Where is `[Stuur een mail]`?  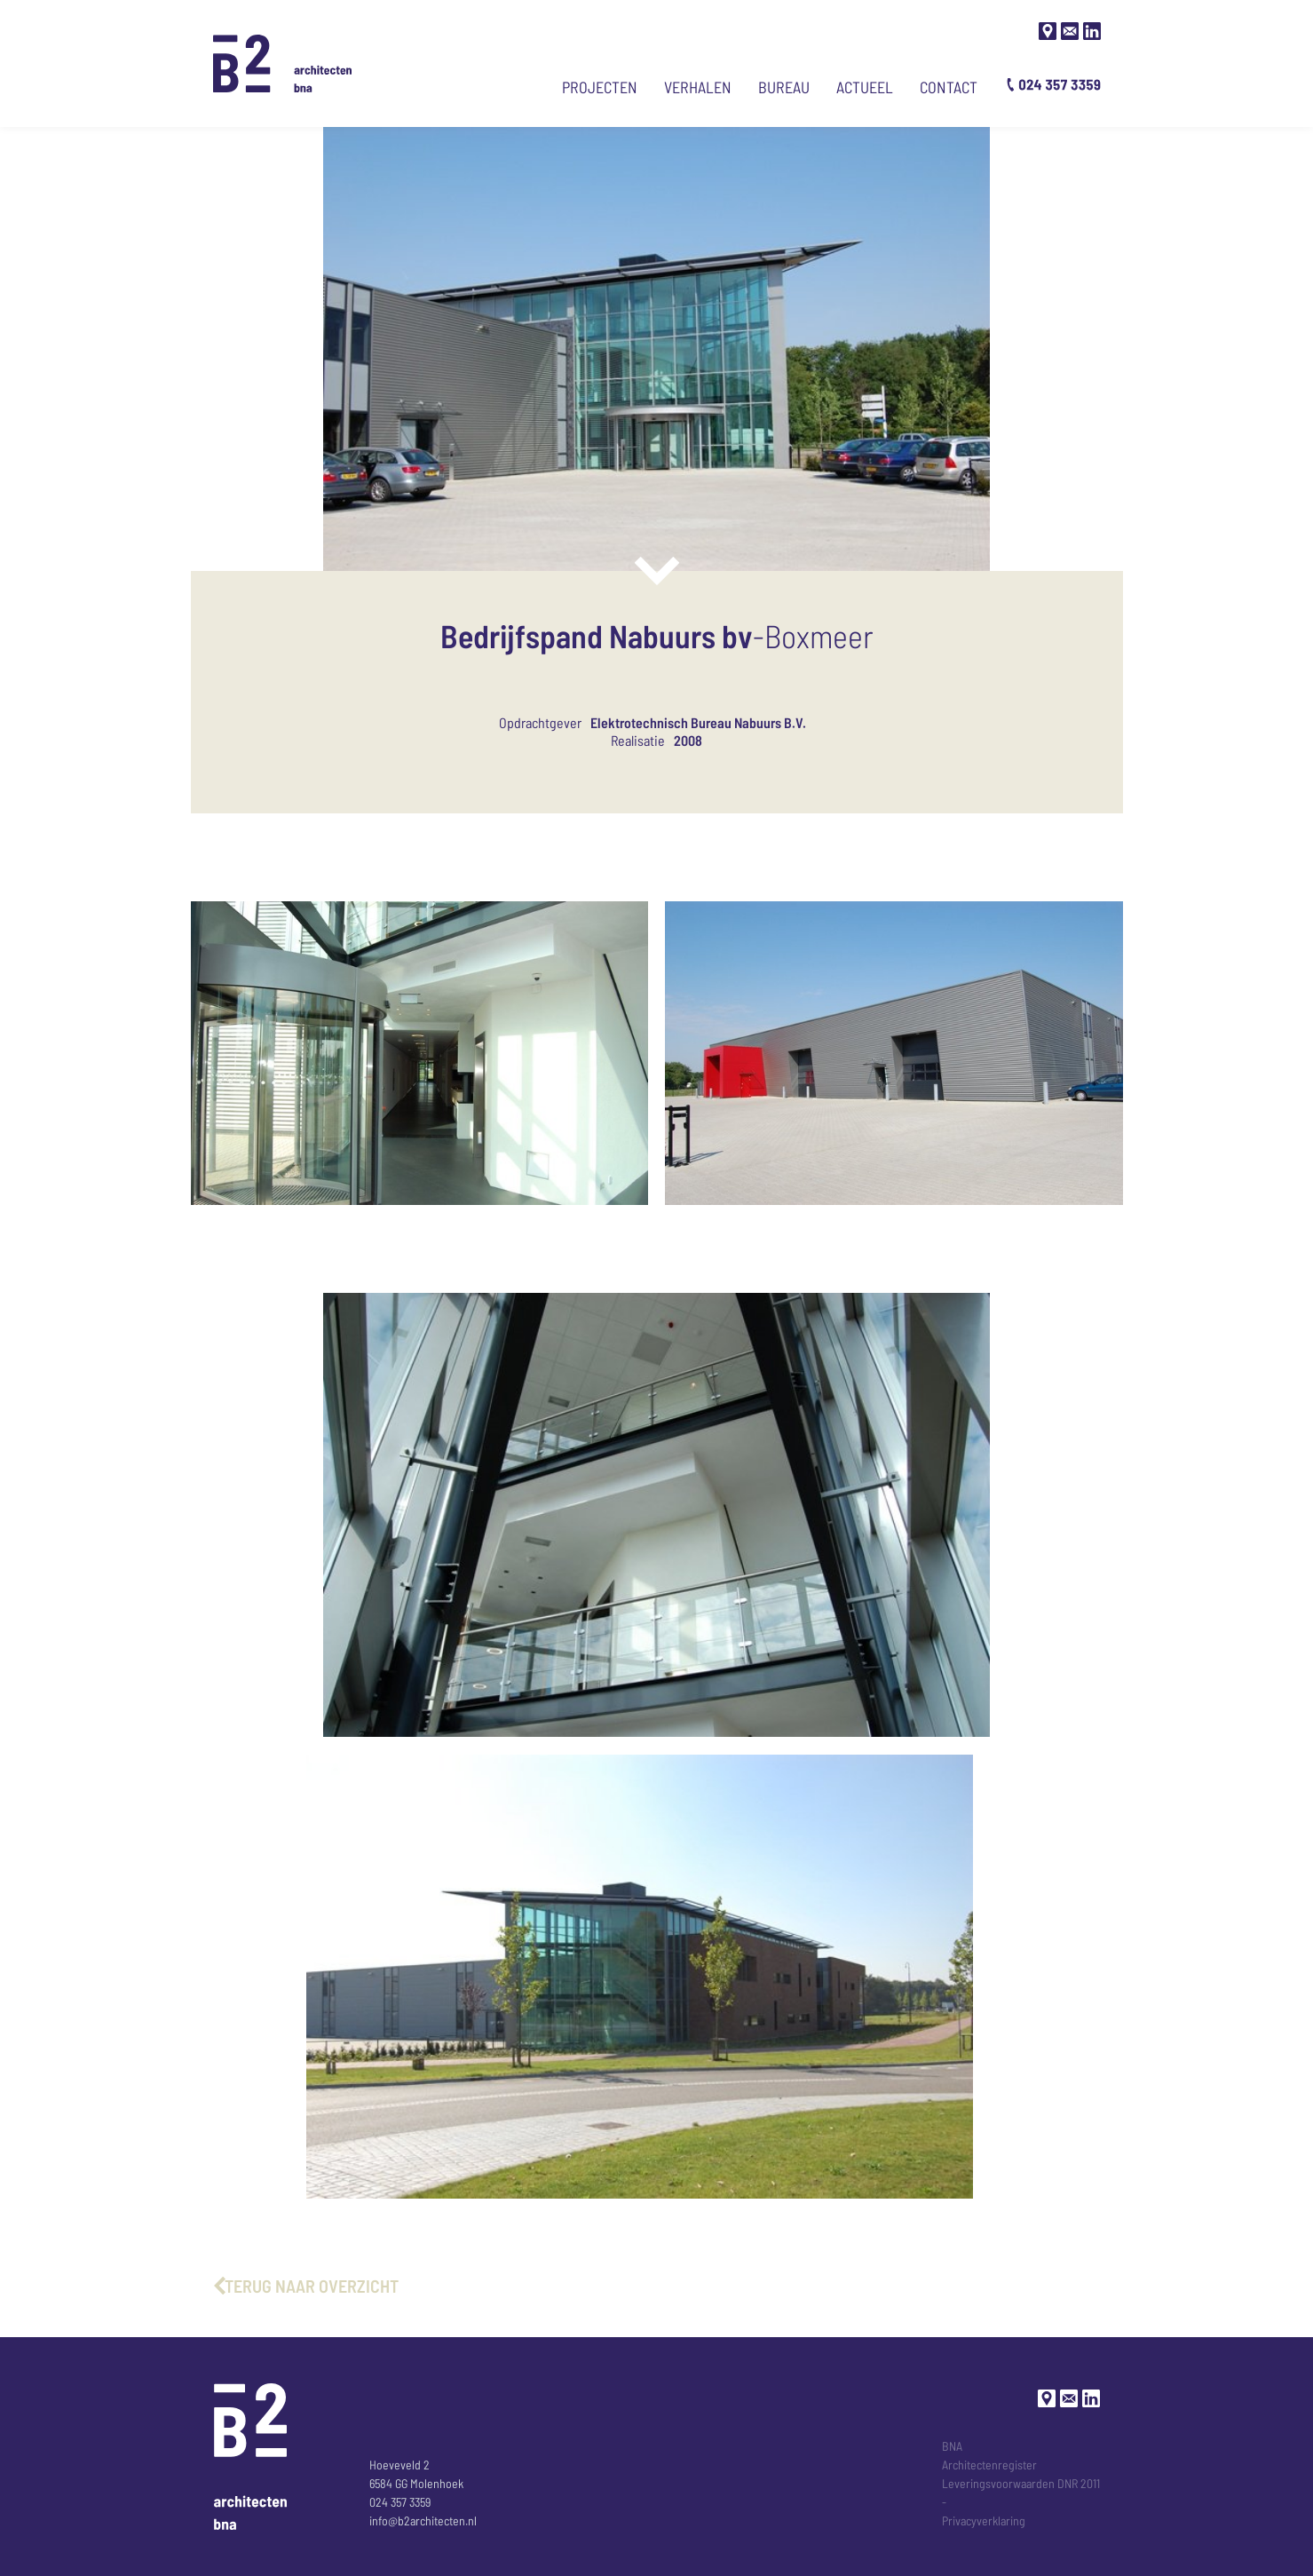 [Stuur een mail] is located at coordinates (1070, 31).